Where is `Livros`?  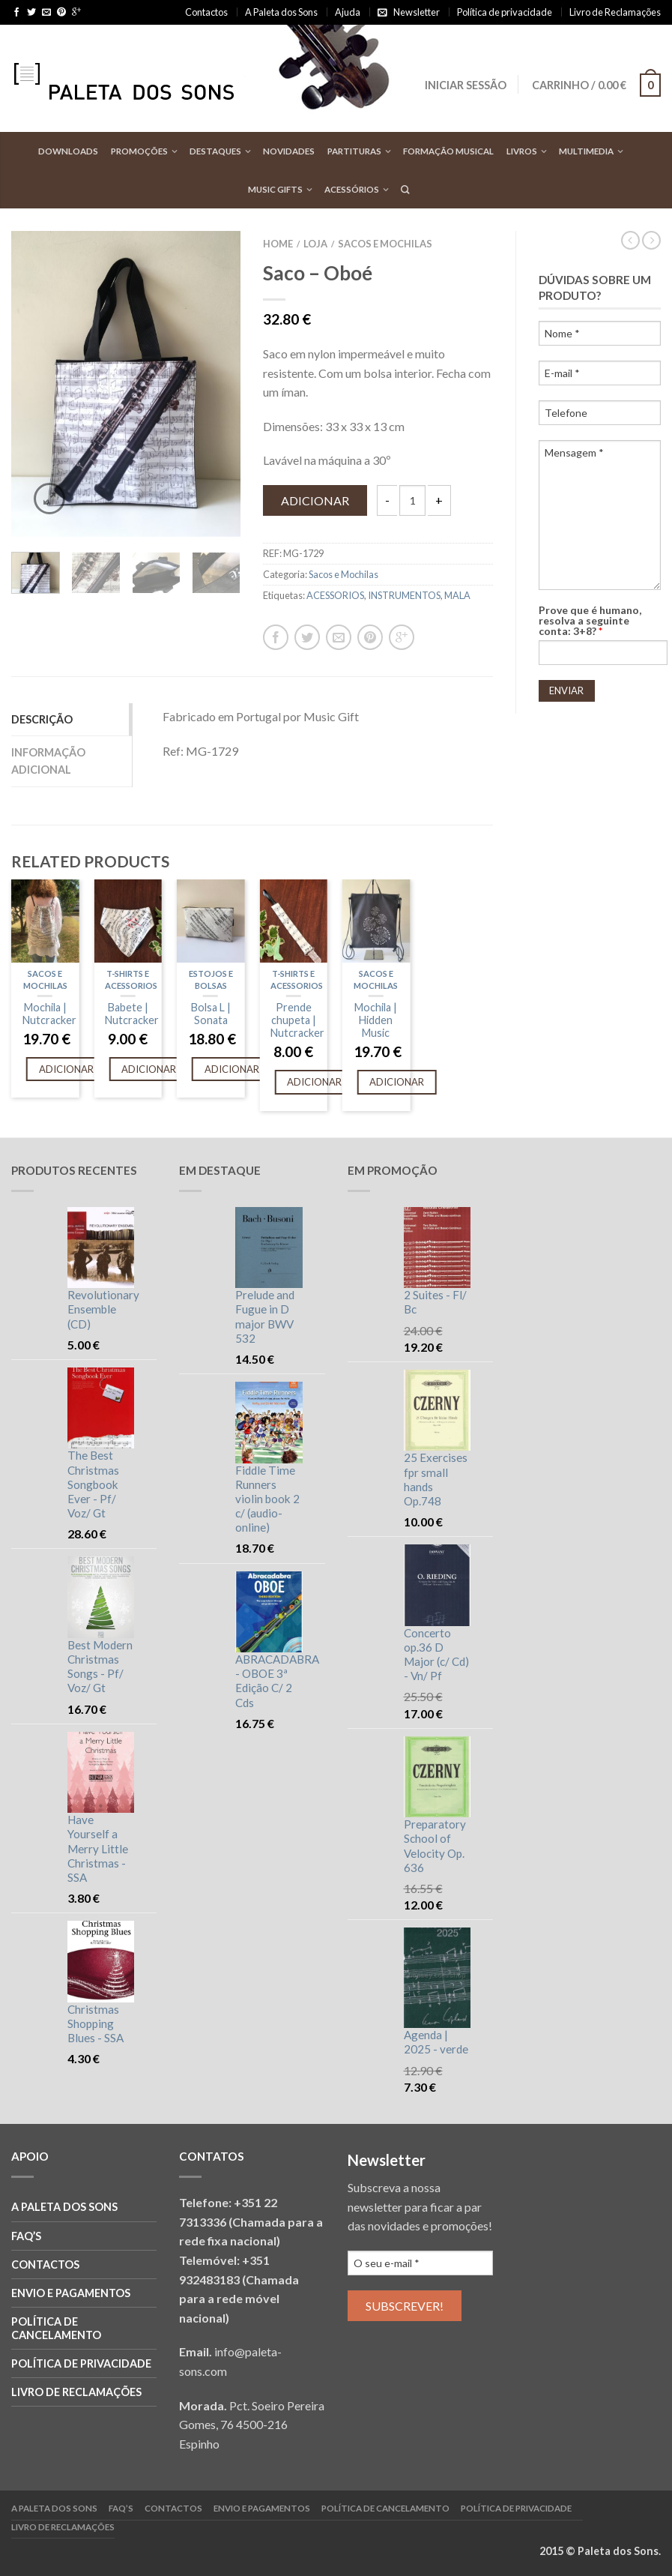
Livros is located at coordinates (521, 151).